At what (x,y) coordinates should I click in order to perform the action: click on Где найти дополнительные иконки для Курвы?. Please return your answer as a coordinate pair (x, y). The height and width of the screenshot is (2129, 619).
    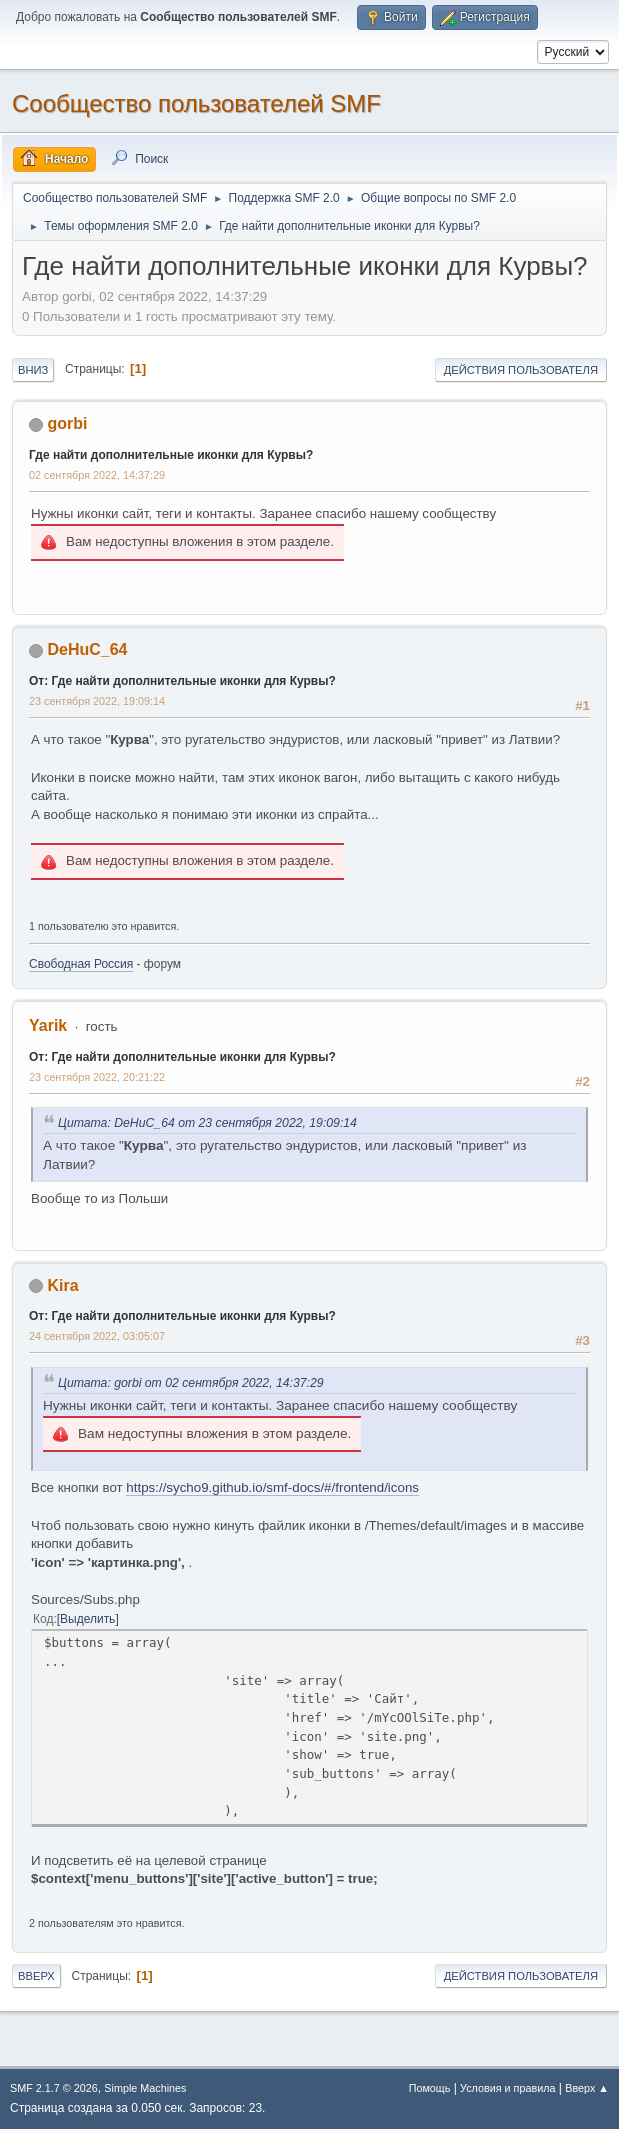
    Looking at the image, I should click on (171, 455).